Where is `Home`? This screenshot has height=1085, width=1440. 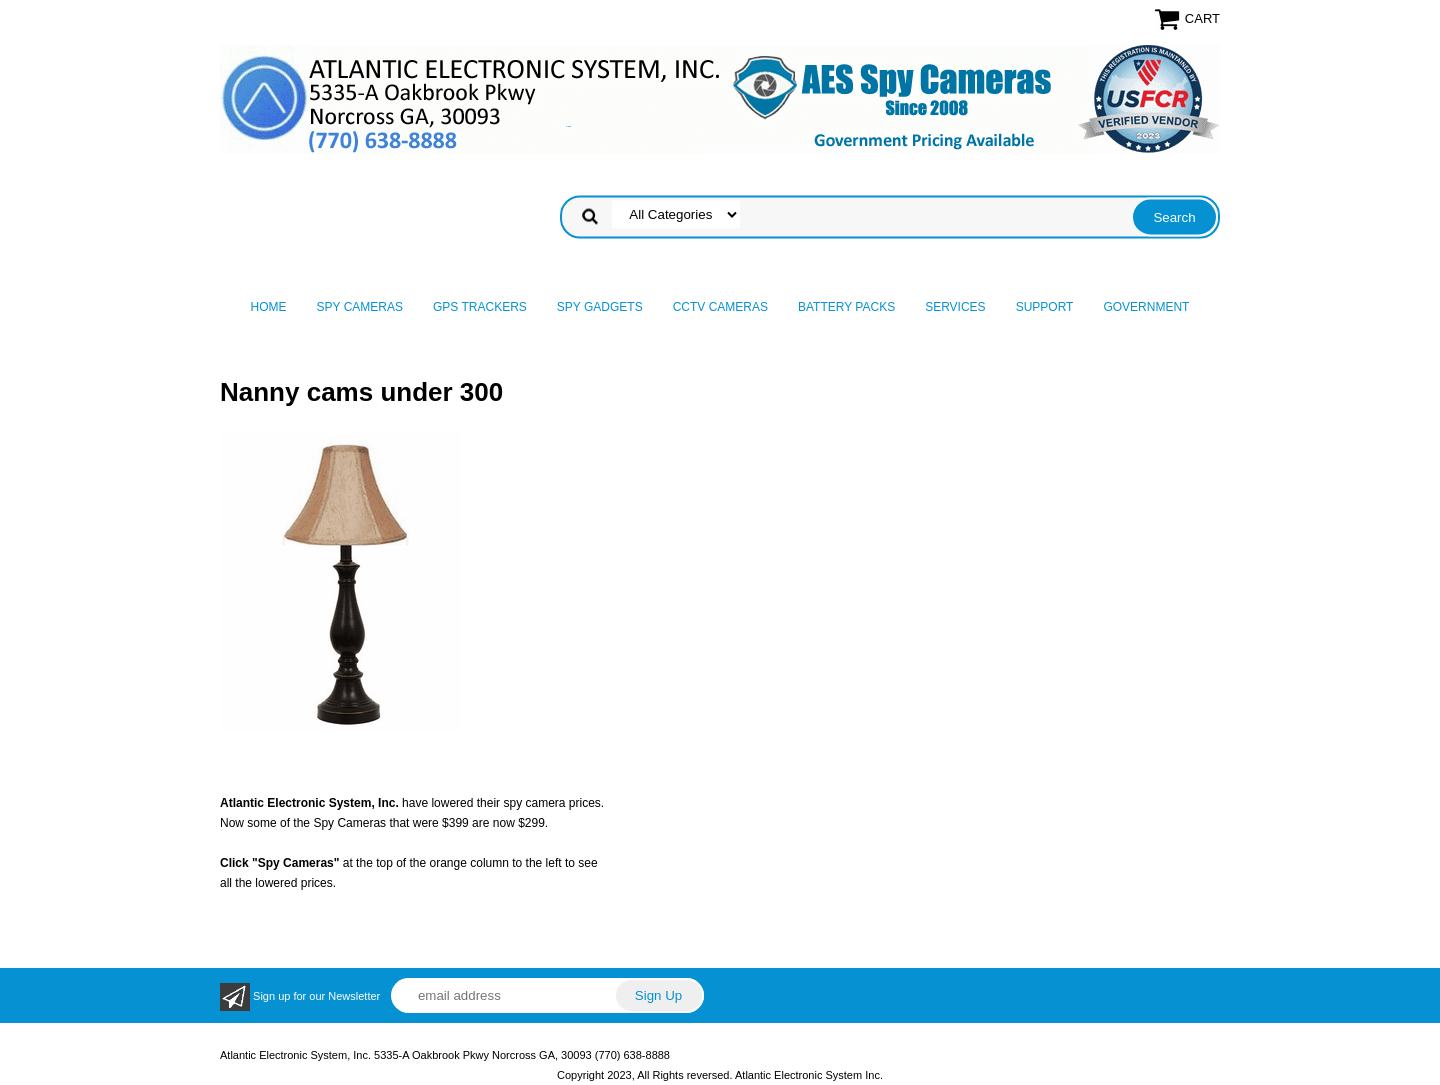
Home is located at coordinates (269, 307).